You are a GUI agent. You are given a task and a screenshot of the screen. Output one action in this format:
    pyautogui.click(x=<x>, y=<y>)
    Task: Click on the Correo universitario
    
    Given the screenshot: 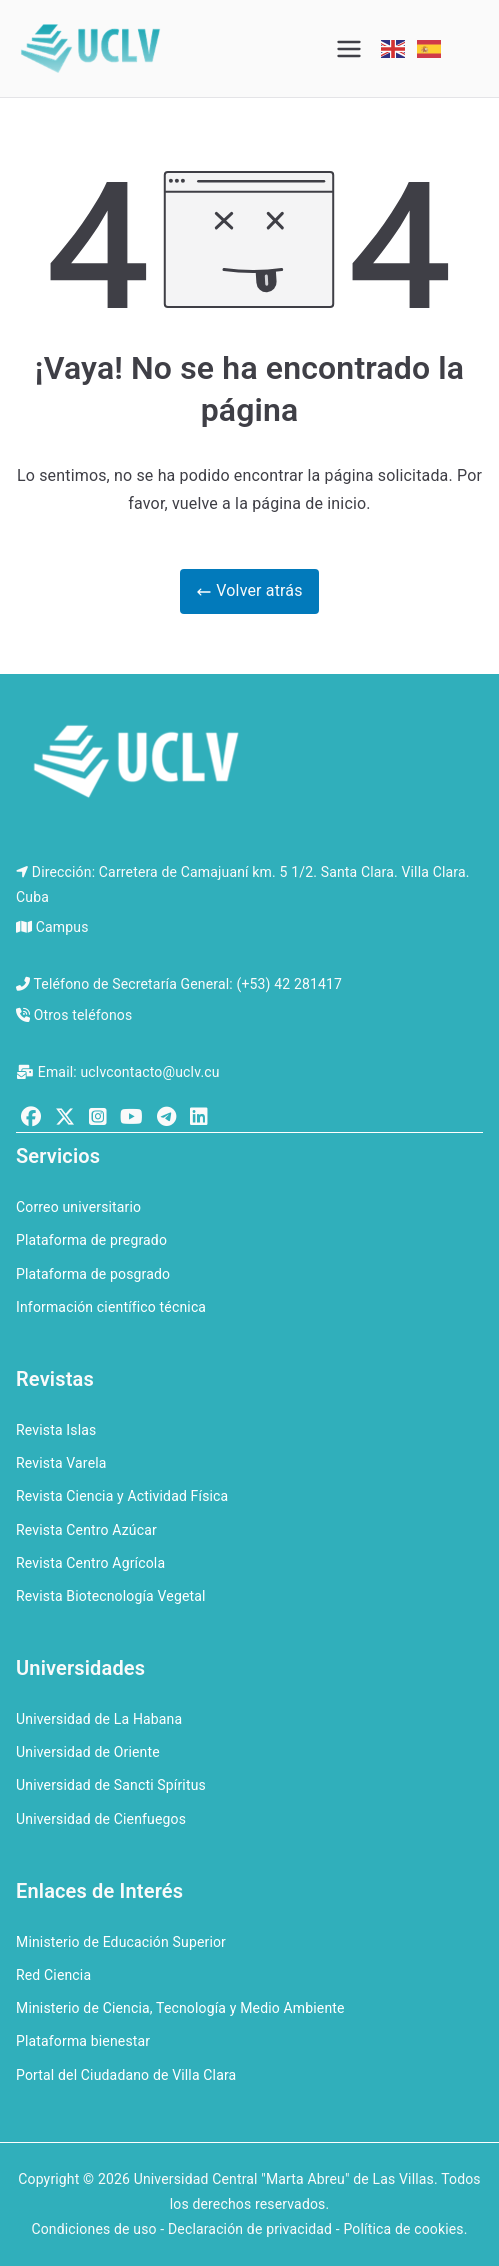 What is the action you would take?
    pyautogui.click(x=78, y=1207)
    